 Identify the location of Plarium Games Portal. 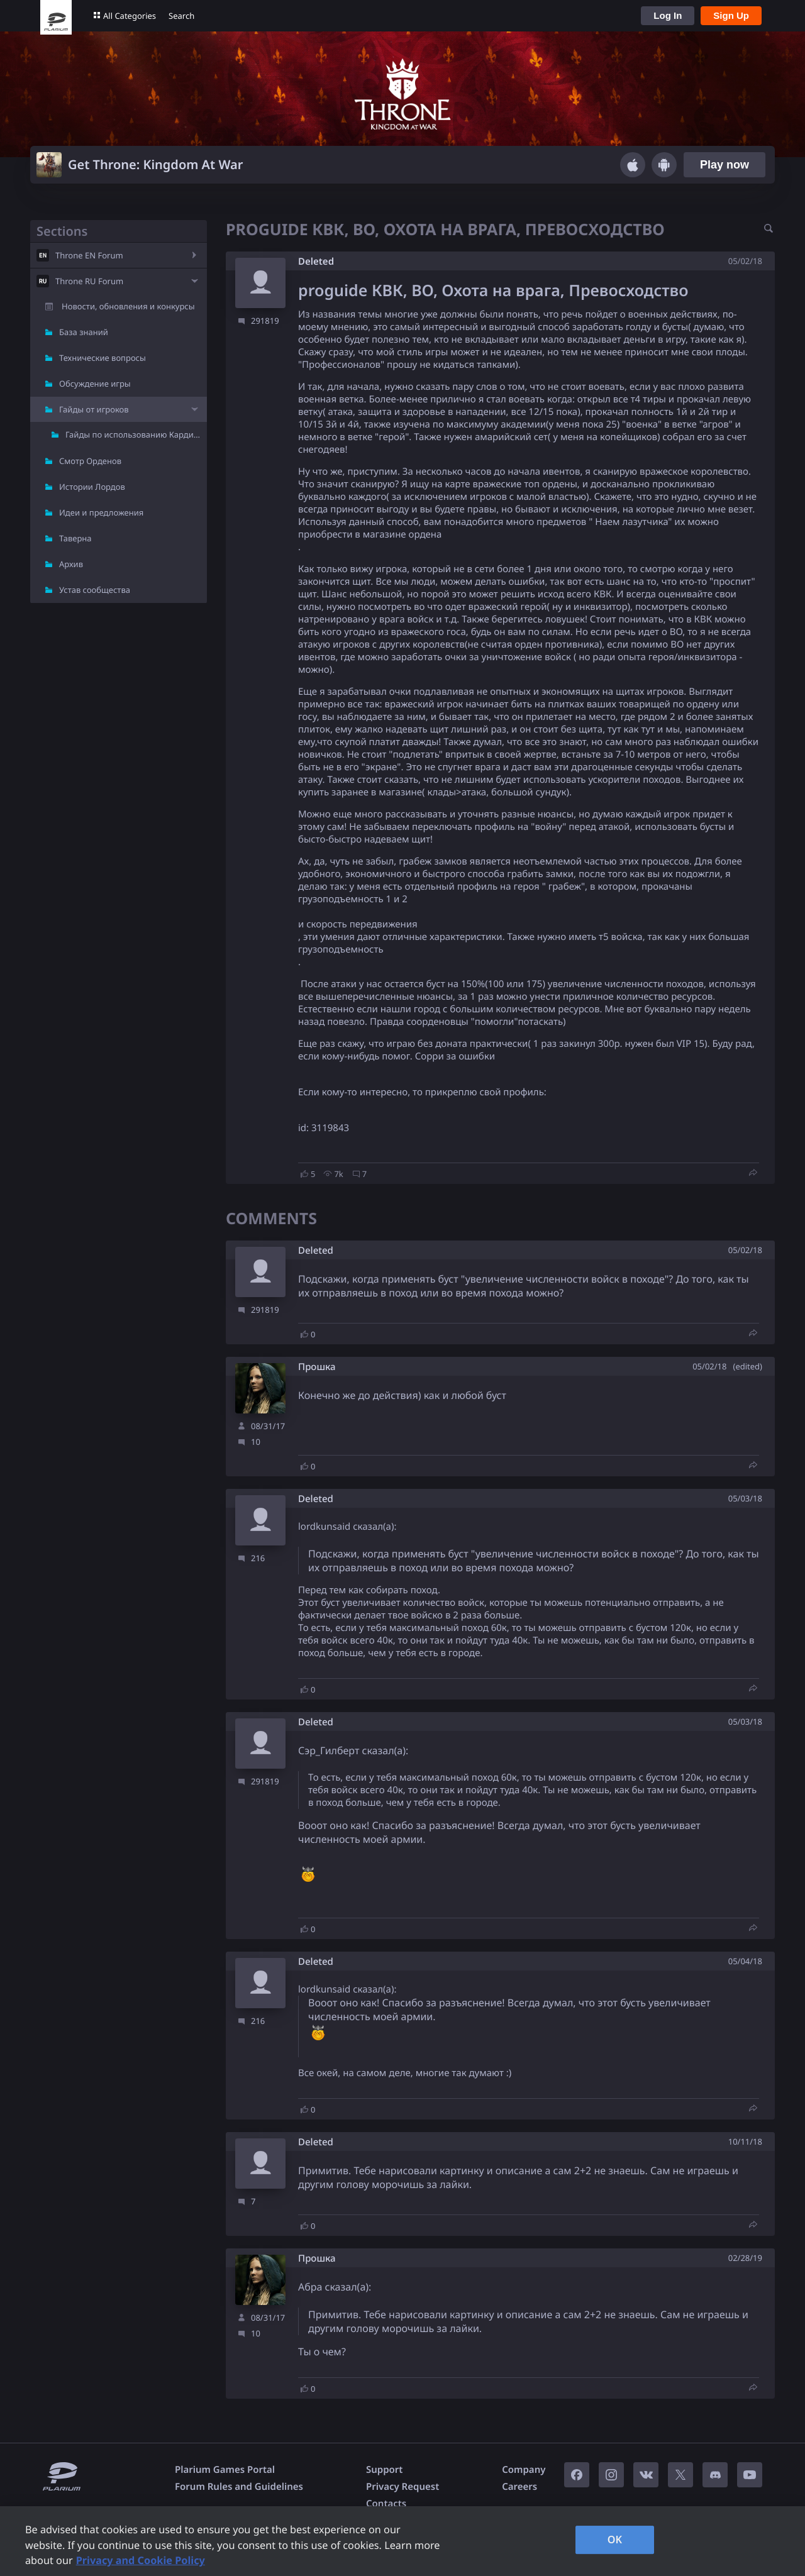
(225, 2469).